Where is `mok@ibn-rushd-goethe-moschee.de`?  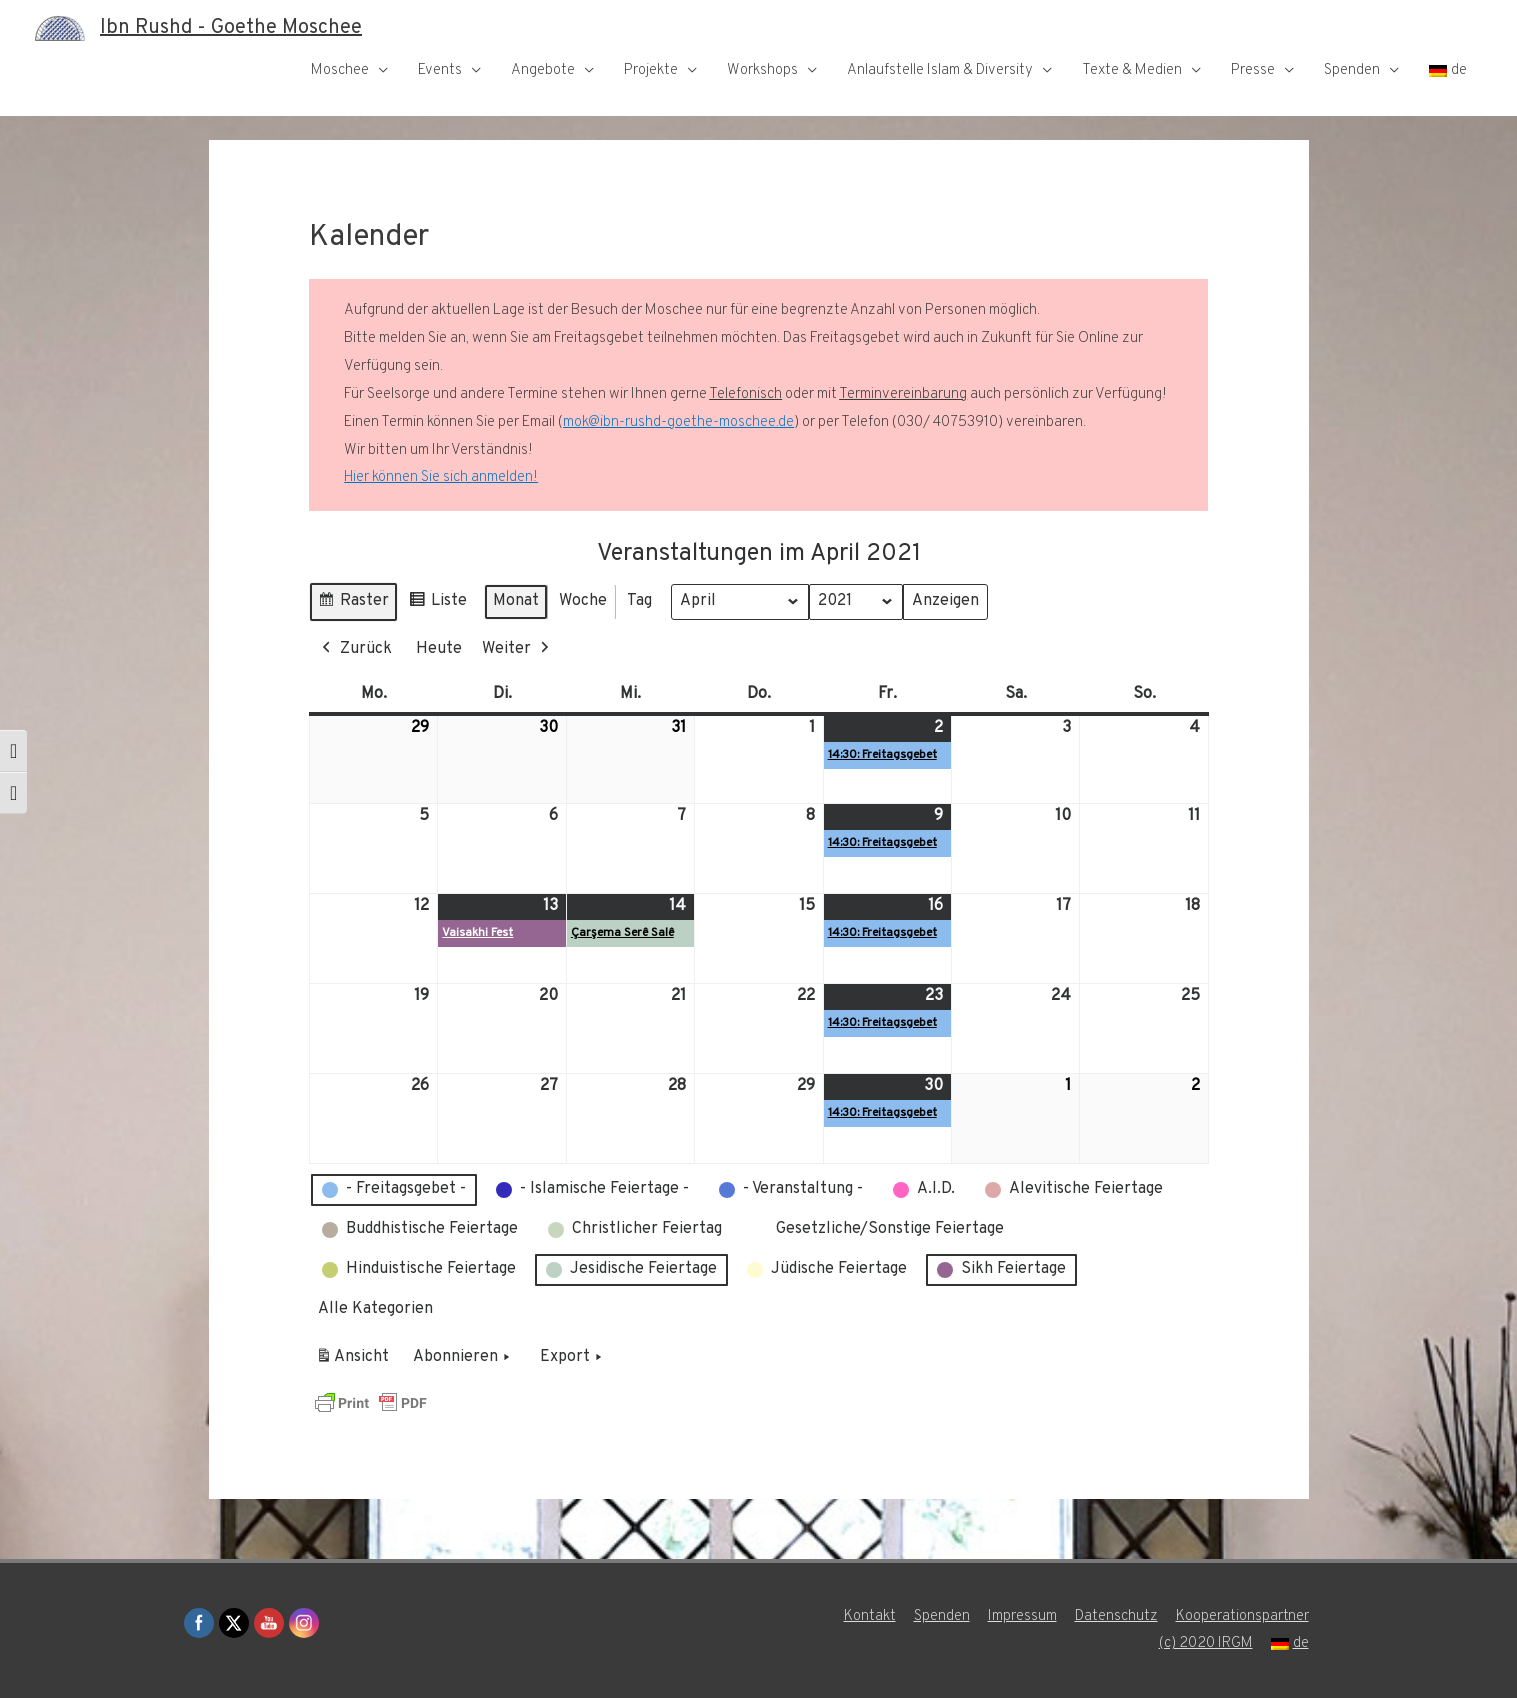 mok@ibn-rushd-goethe-moschee.de is located at coordinates (678, 422).